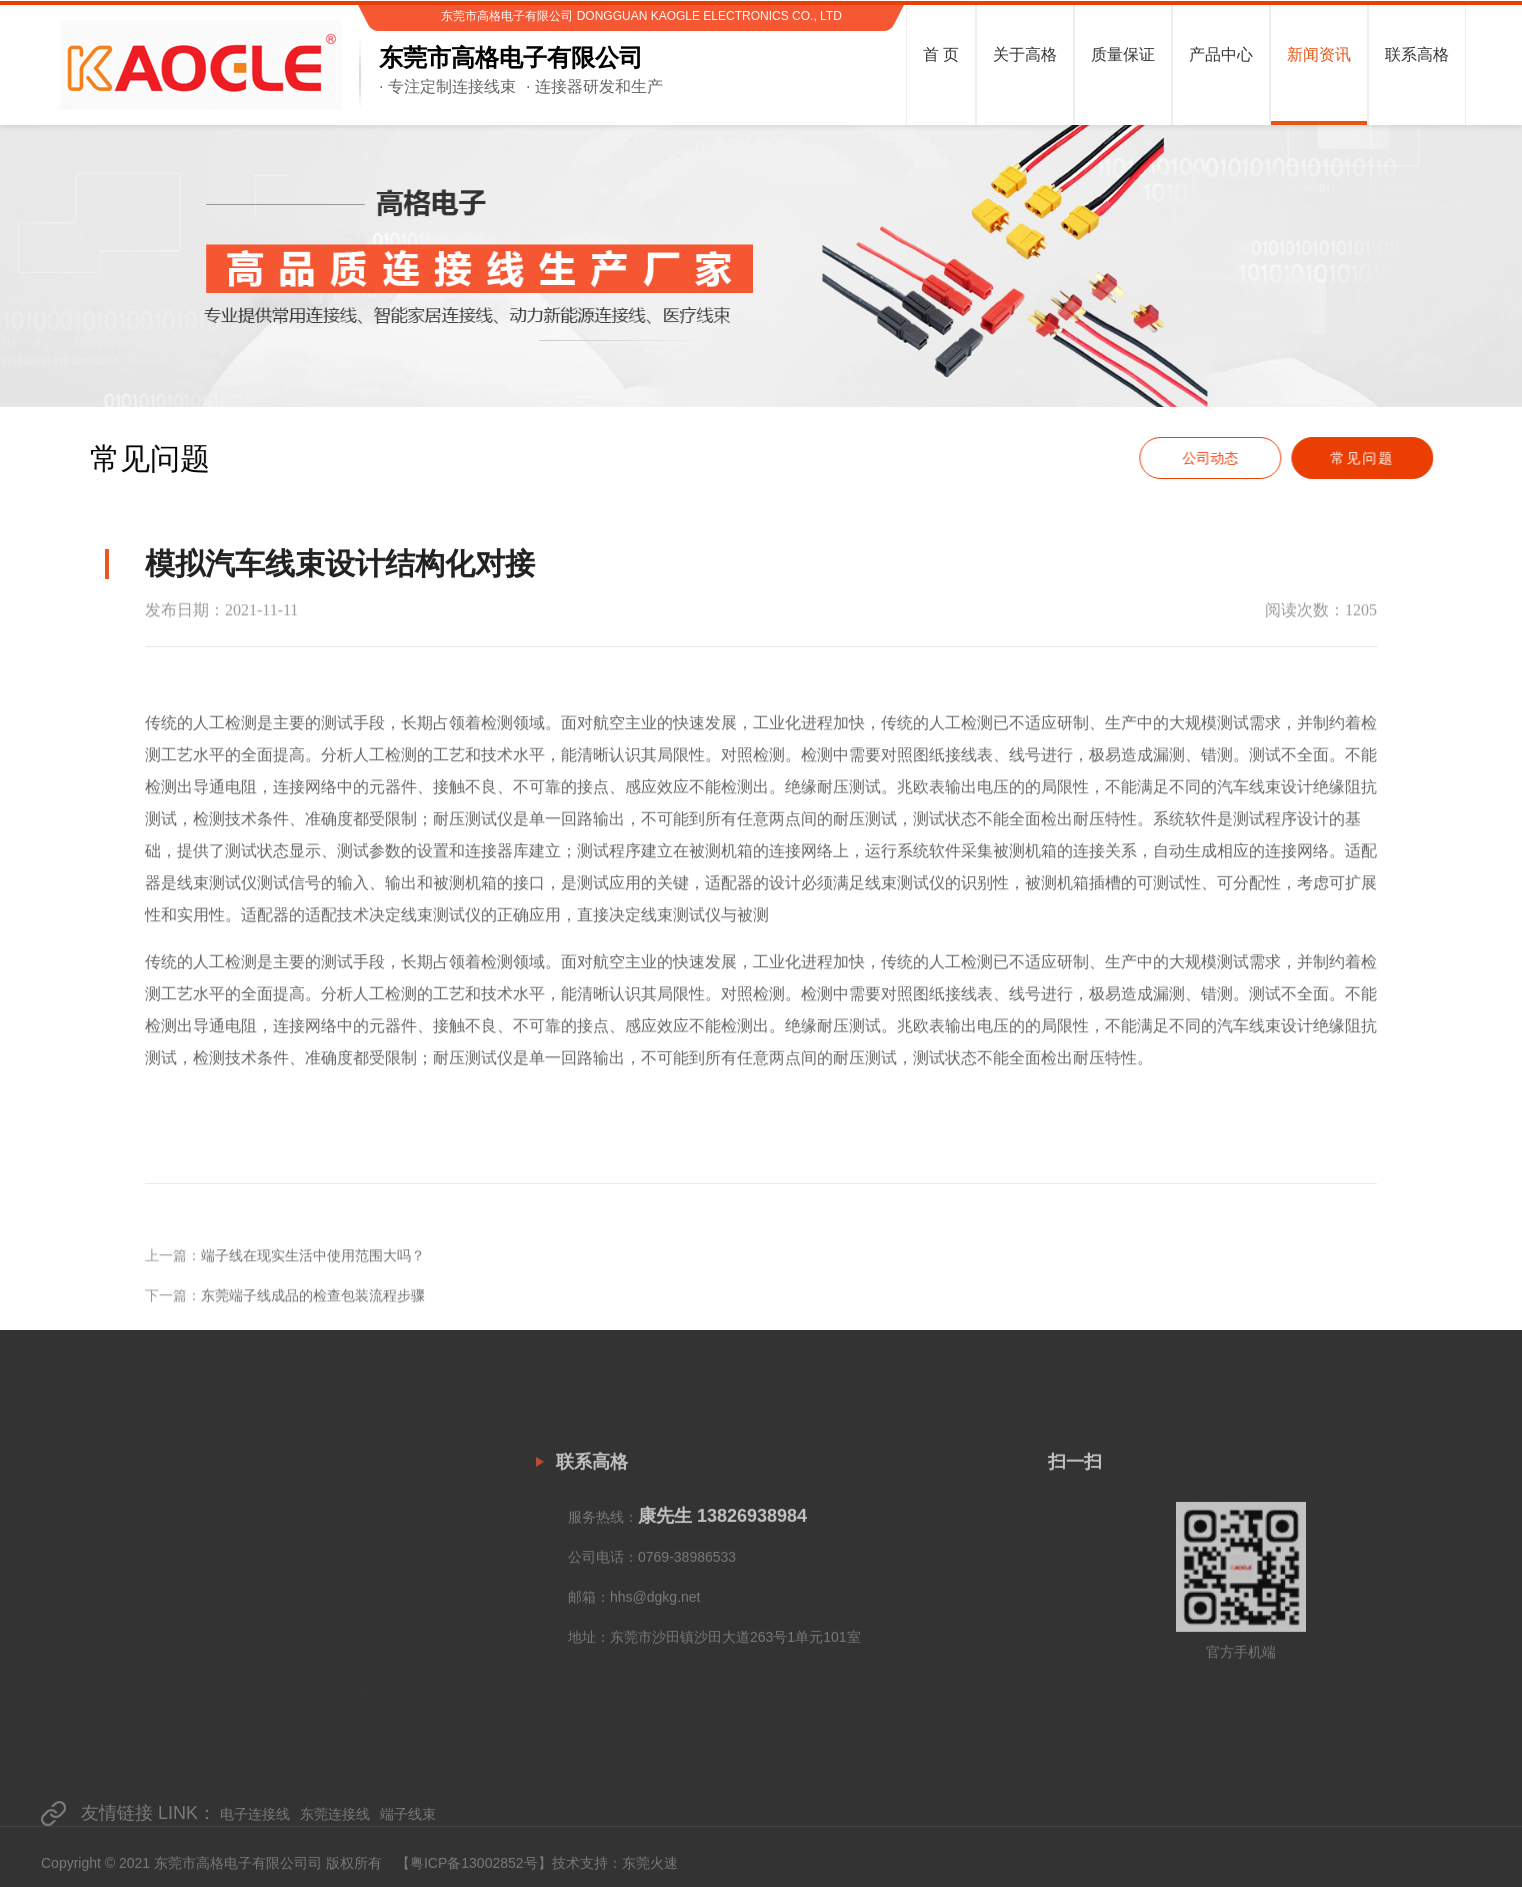  Describe the element at coordinates (474, 1867) in the screenshot. I see `粤ICP备13002852号` at that location.